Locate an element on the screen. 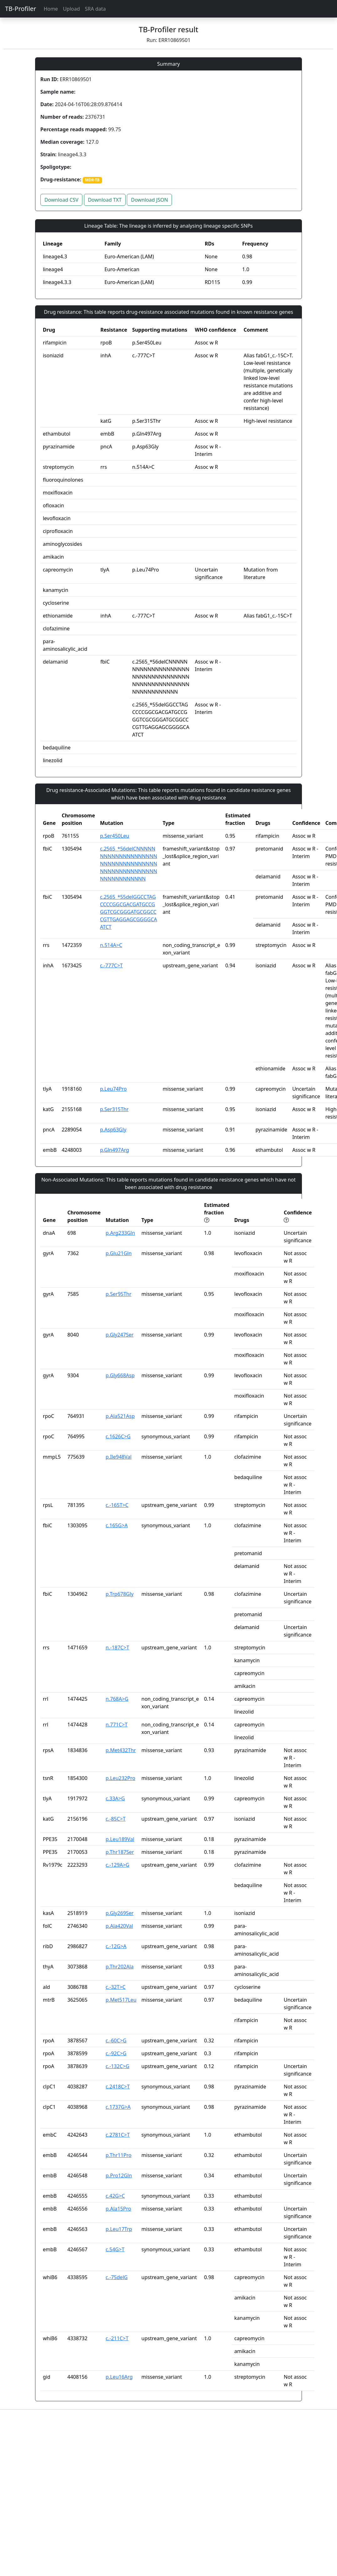  c.54G>T is located at coordinates (115, 2249).